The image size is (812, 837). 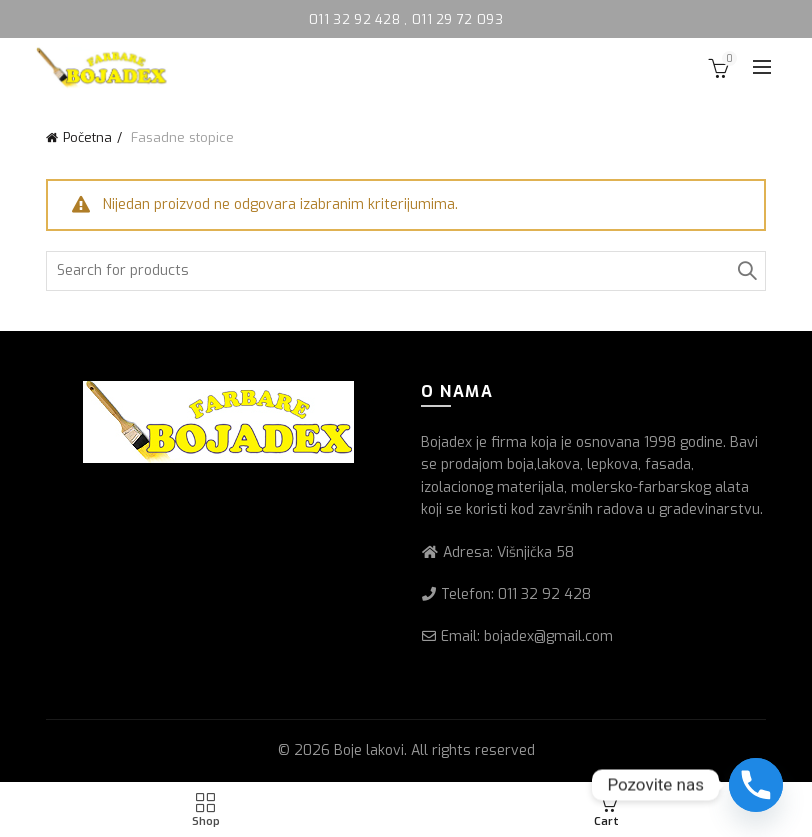 What do you see at coordinates (746, 271) in the screenshot?
I see `Search` at bounding box center [746, 271].